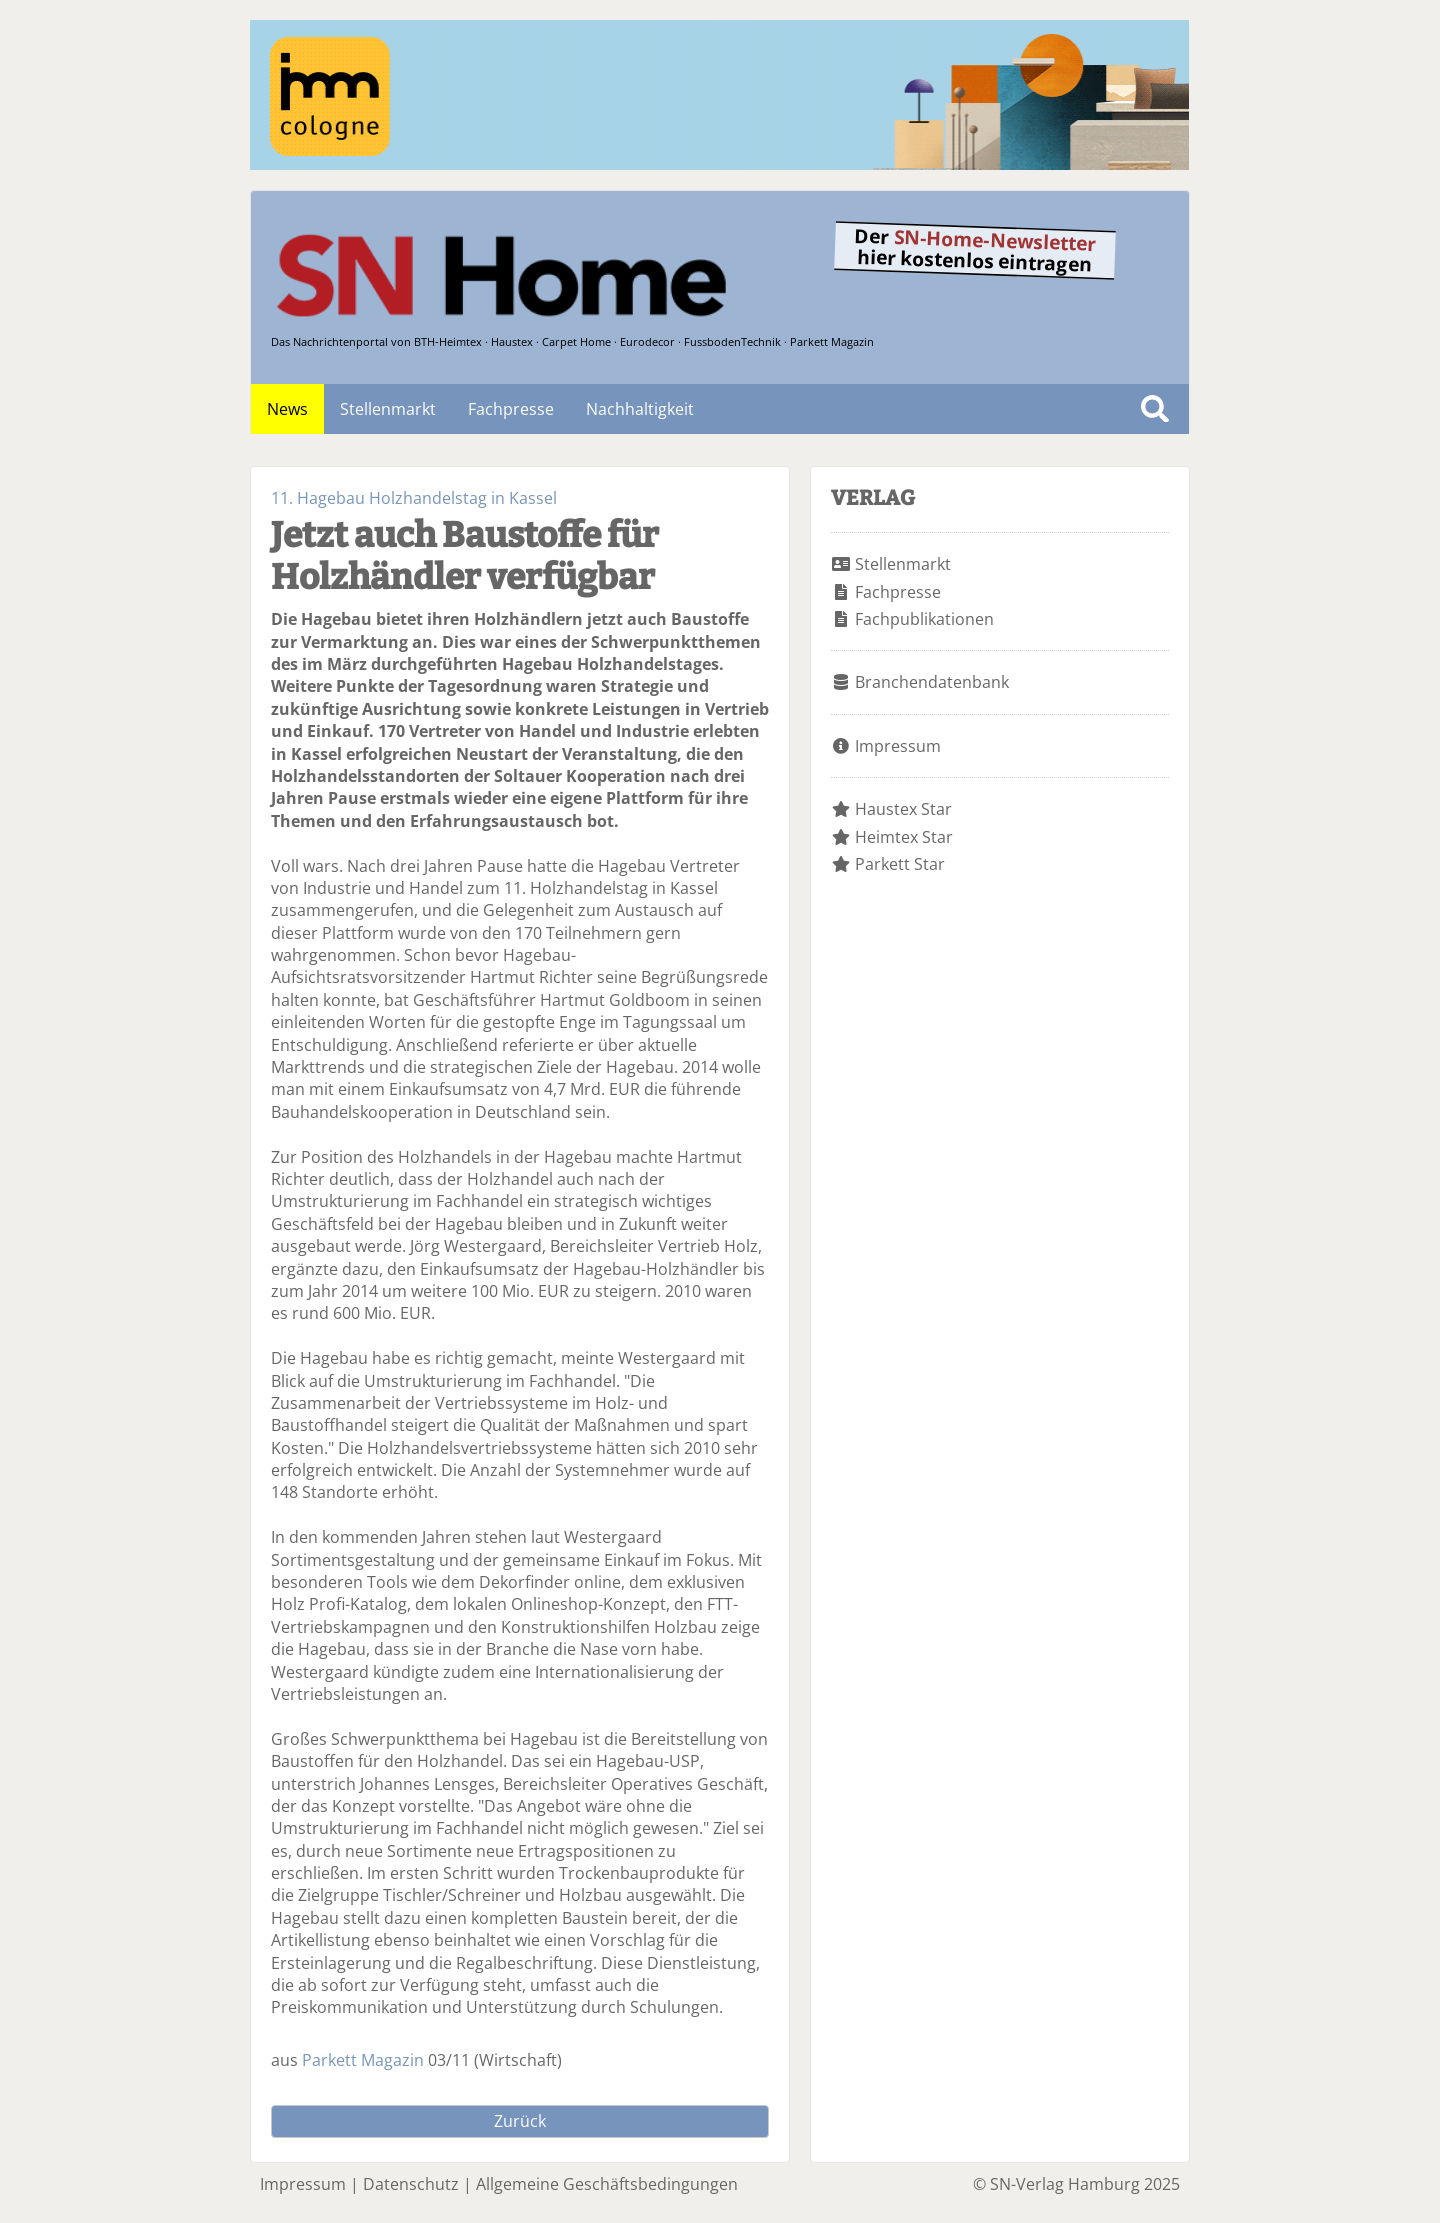  What do you see at coordinates (903, 809) in the screenshot?
I see `Haustex Star` at bounding box center [903, 809].